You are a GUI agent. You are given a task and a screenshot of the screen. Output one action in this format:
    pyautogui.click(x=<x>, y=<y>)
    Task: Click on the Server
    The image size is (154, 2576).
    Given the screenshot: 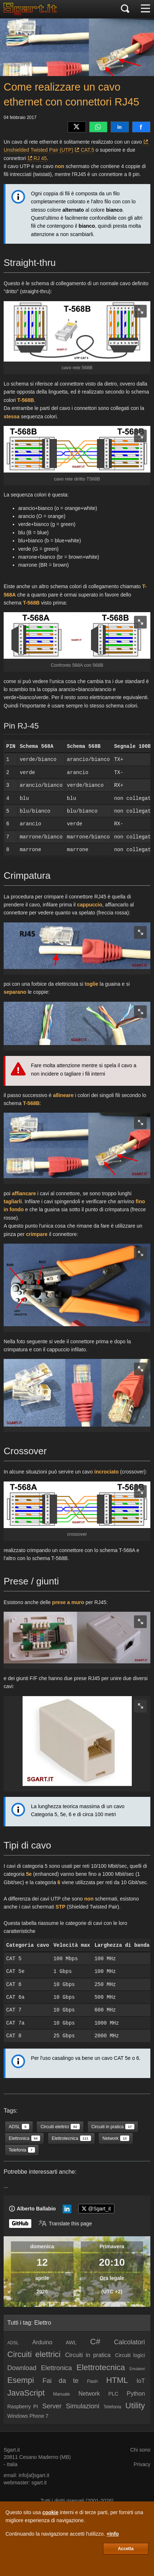 What is the action you would take?
    pyautogui.click(x=52, y=2406)
    